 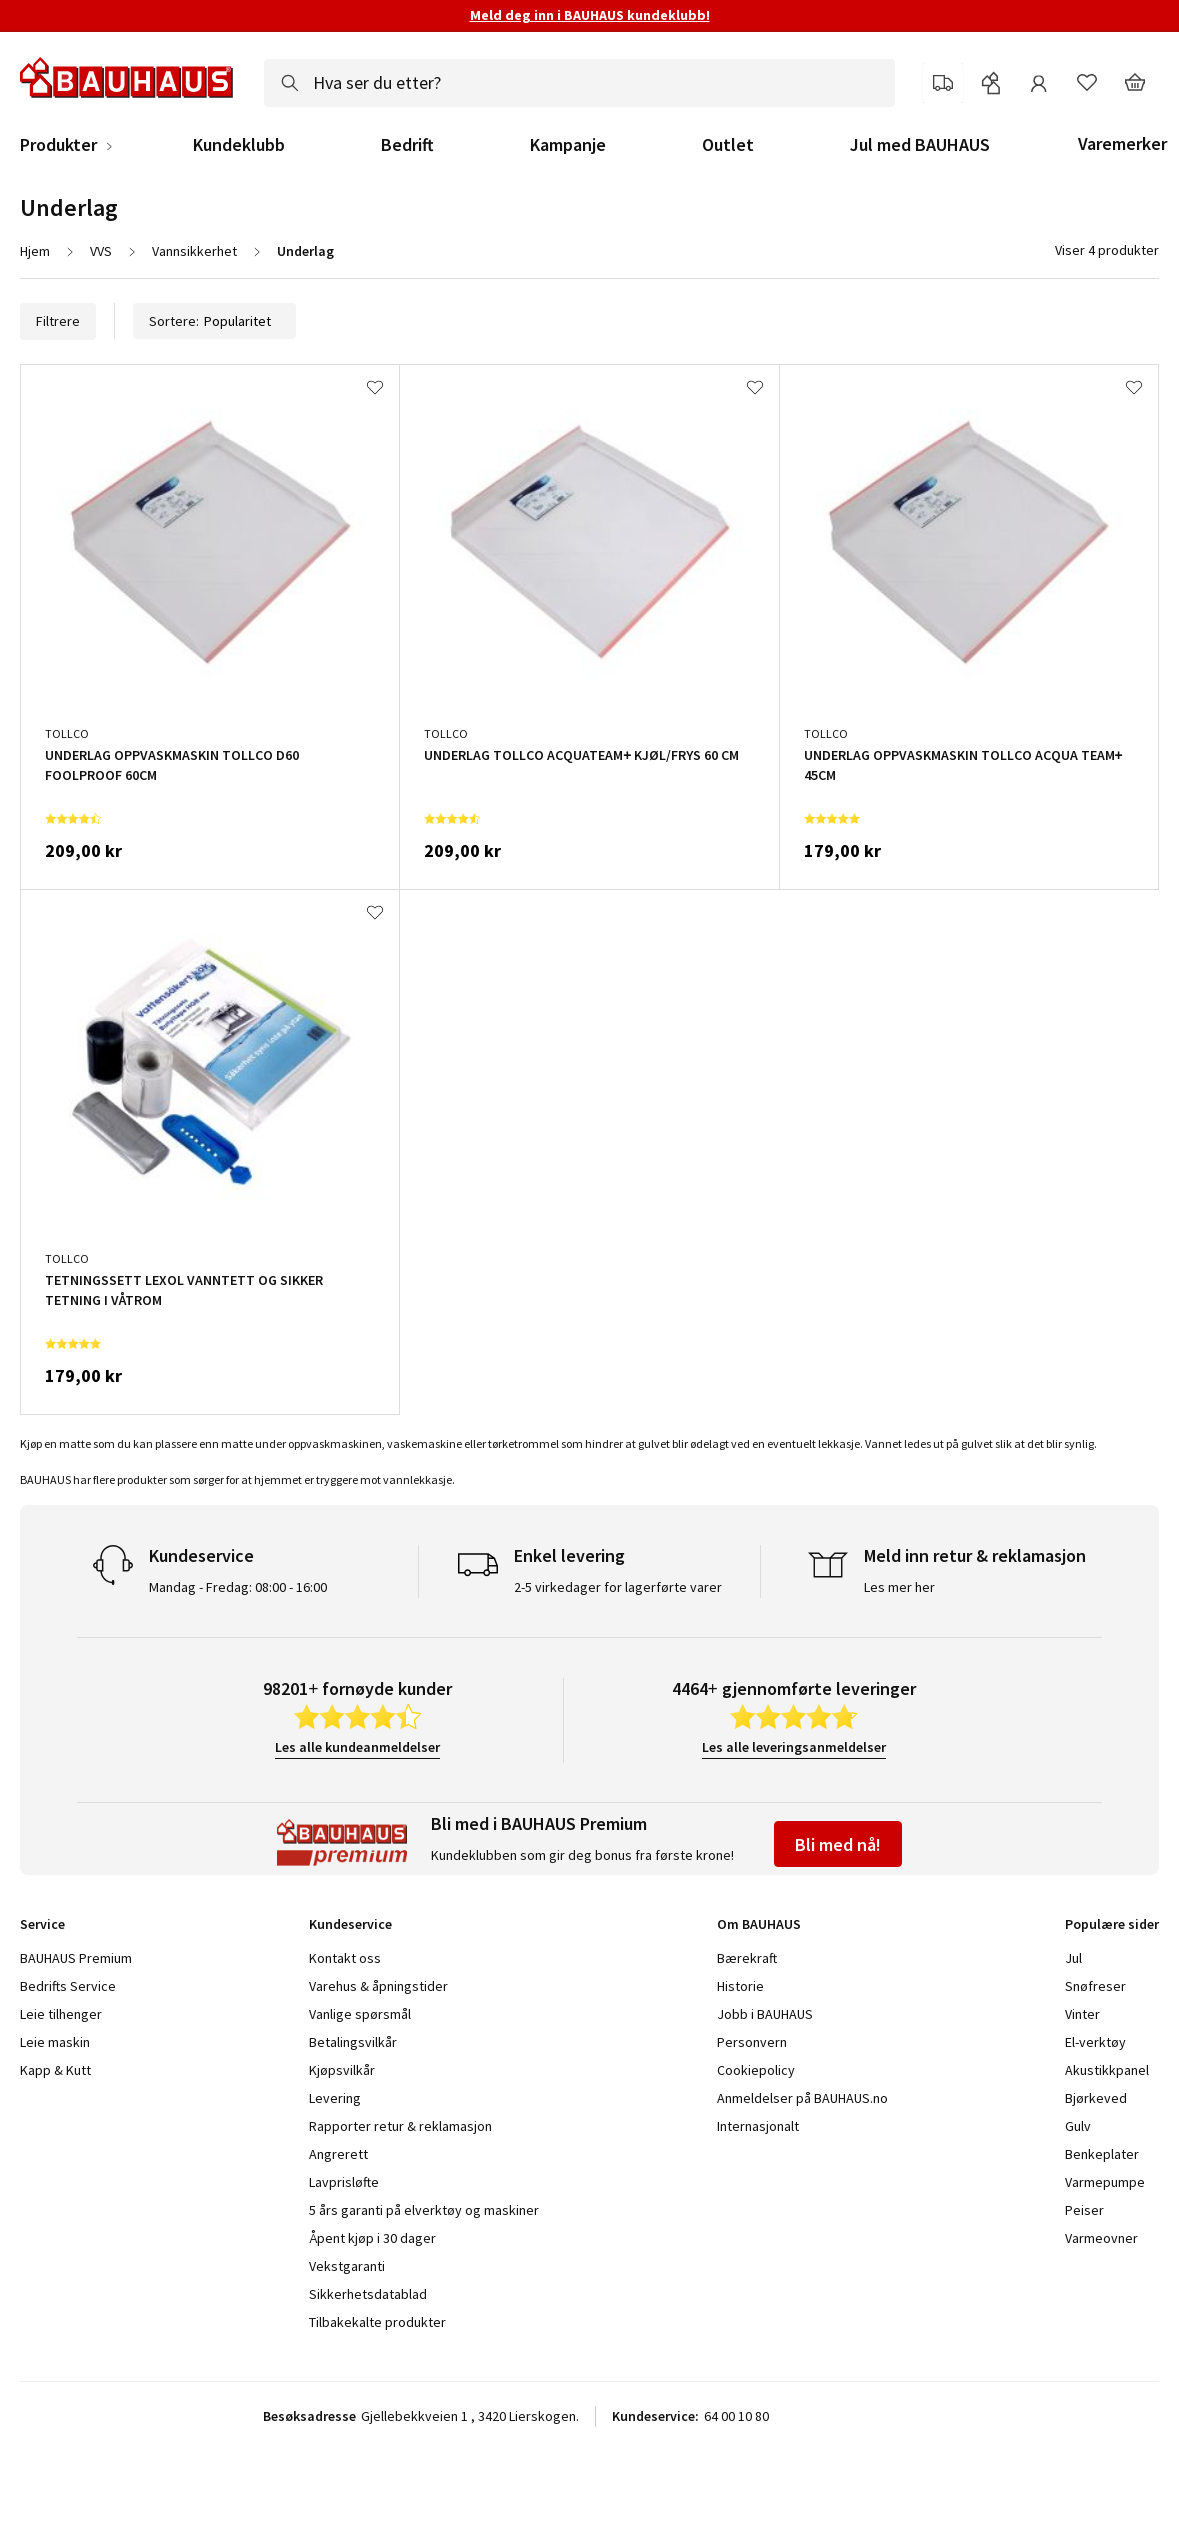 I want to click on 5 års garanti på elverktøy og maskiner, so click(x=424, y=2210).